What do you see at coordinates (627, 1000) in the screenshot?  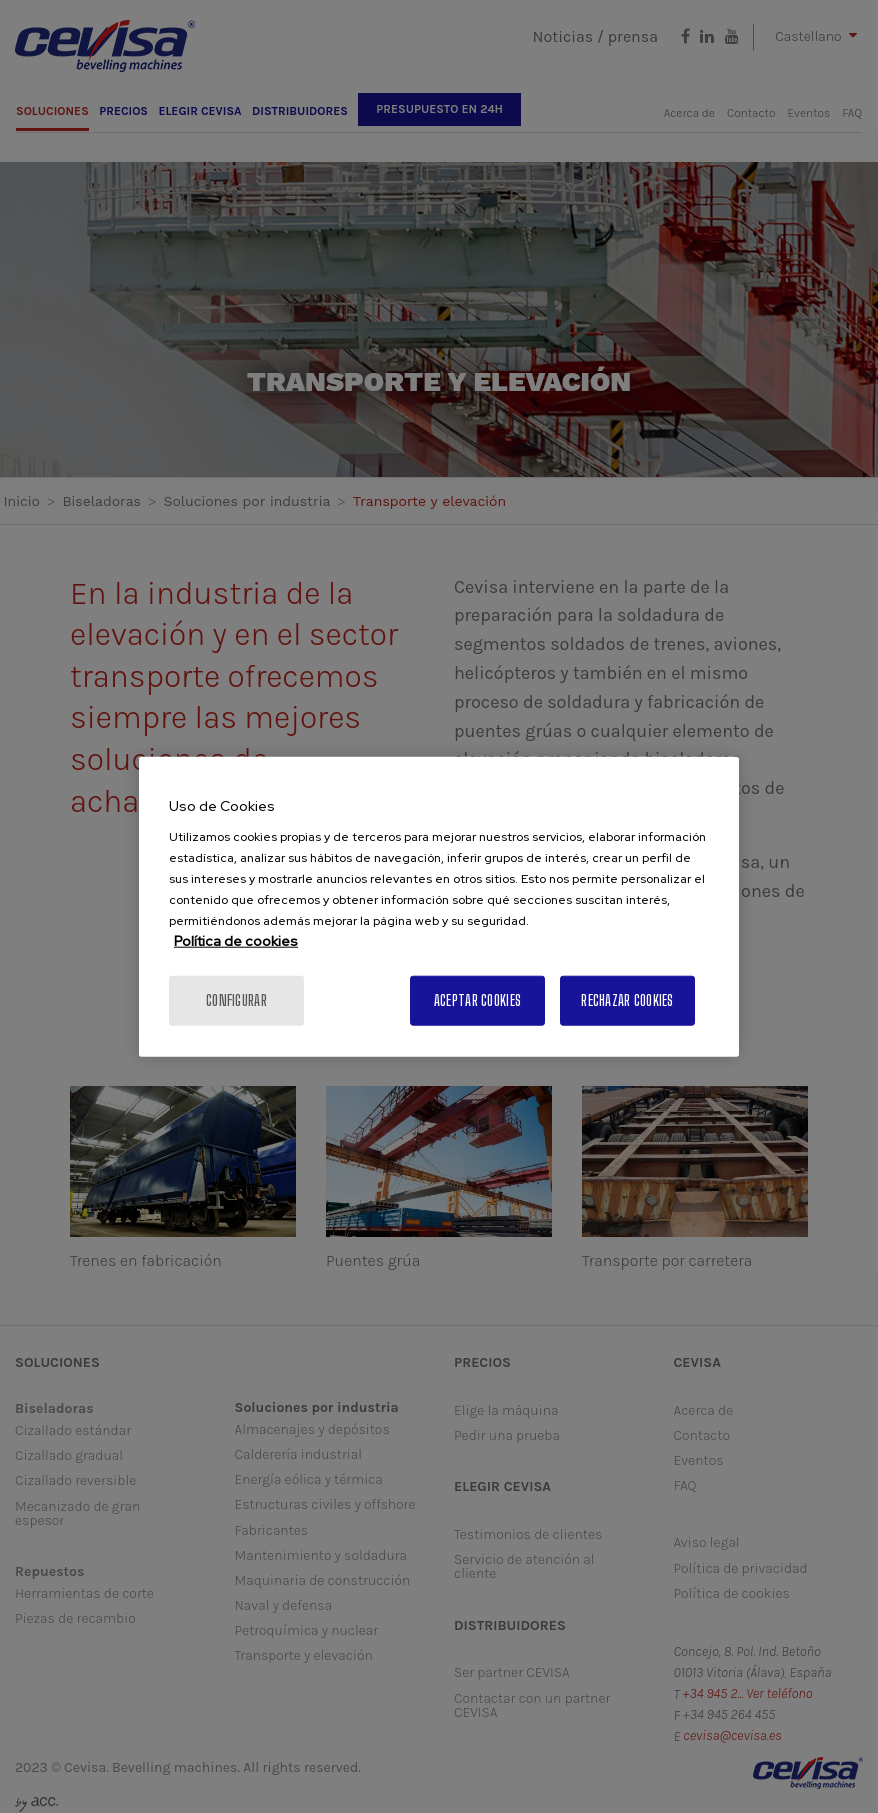 I see `Rechazar cookies` at bounding box center [627, 1000].